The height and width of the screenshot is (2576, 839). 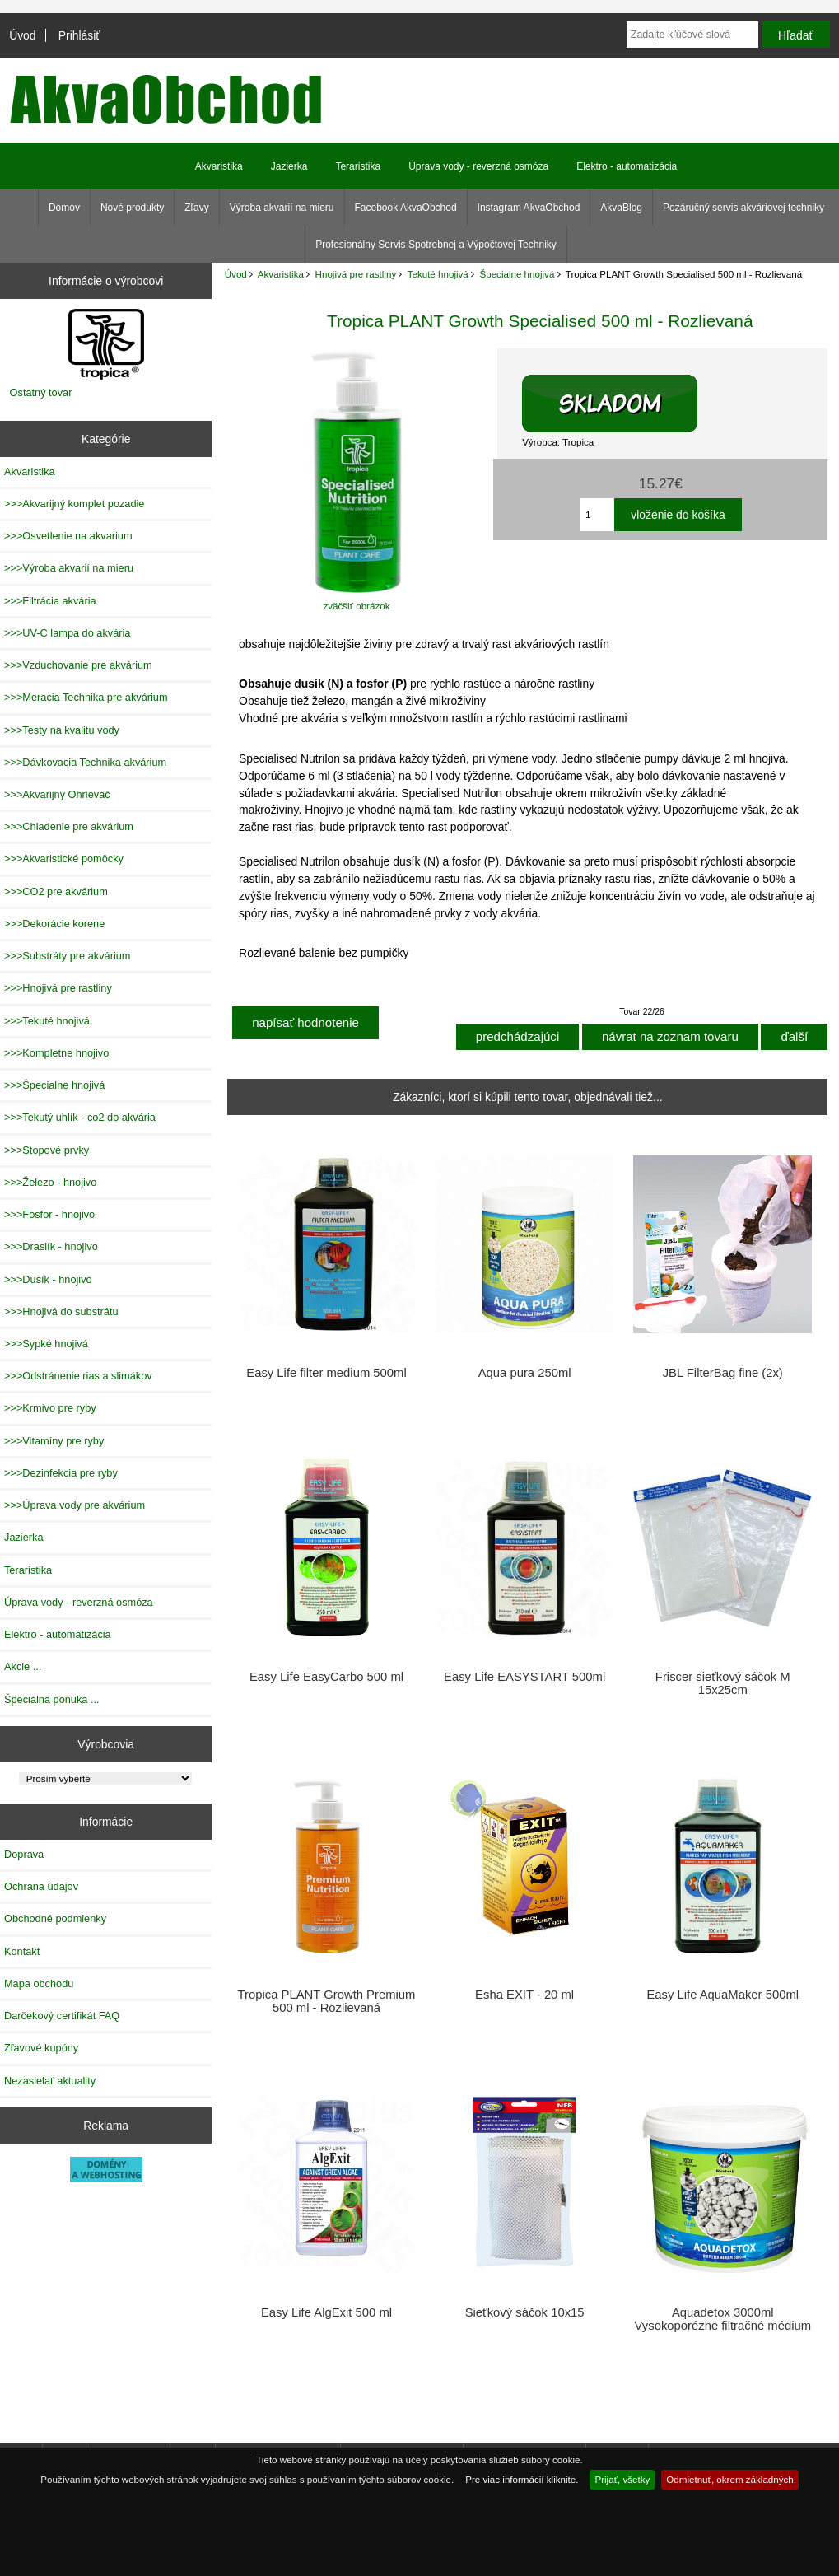 What do you see at coordinates (78, 665) in the screenshot?
I see `>>>Vzduchovanie pre akvárium` at bounding box center [78, 665].